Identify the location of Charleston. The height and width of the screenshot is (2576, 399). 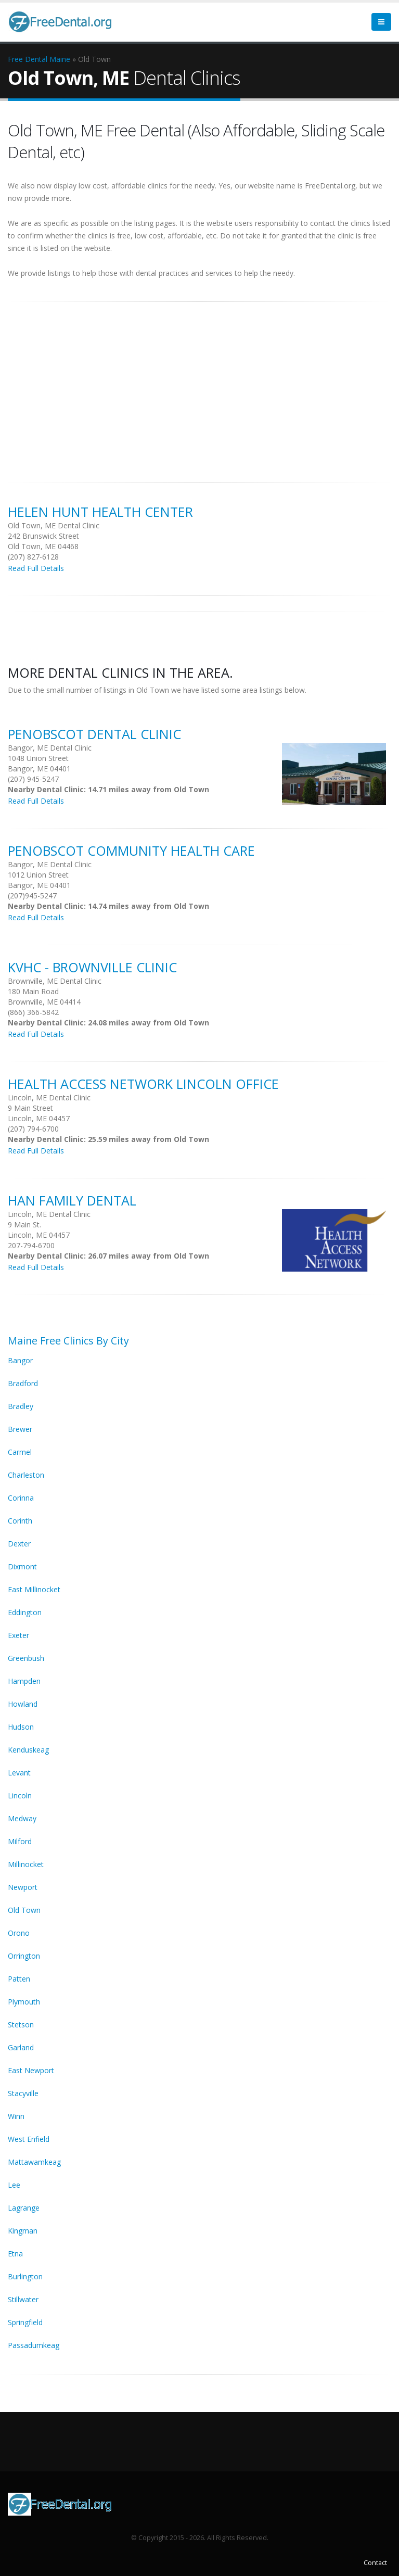
(26, 1475).